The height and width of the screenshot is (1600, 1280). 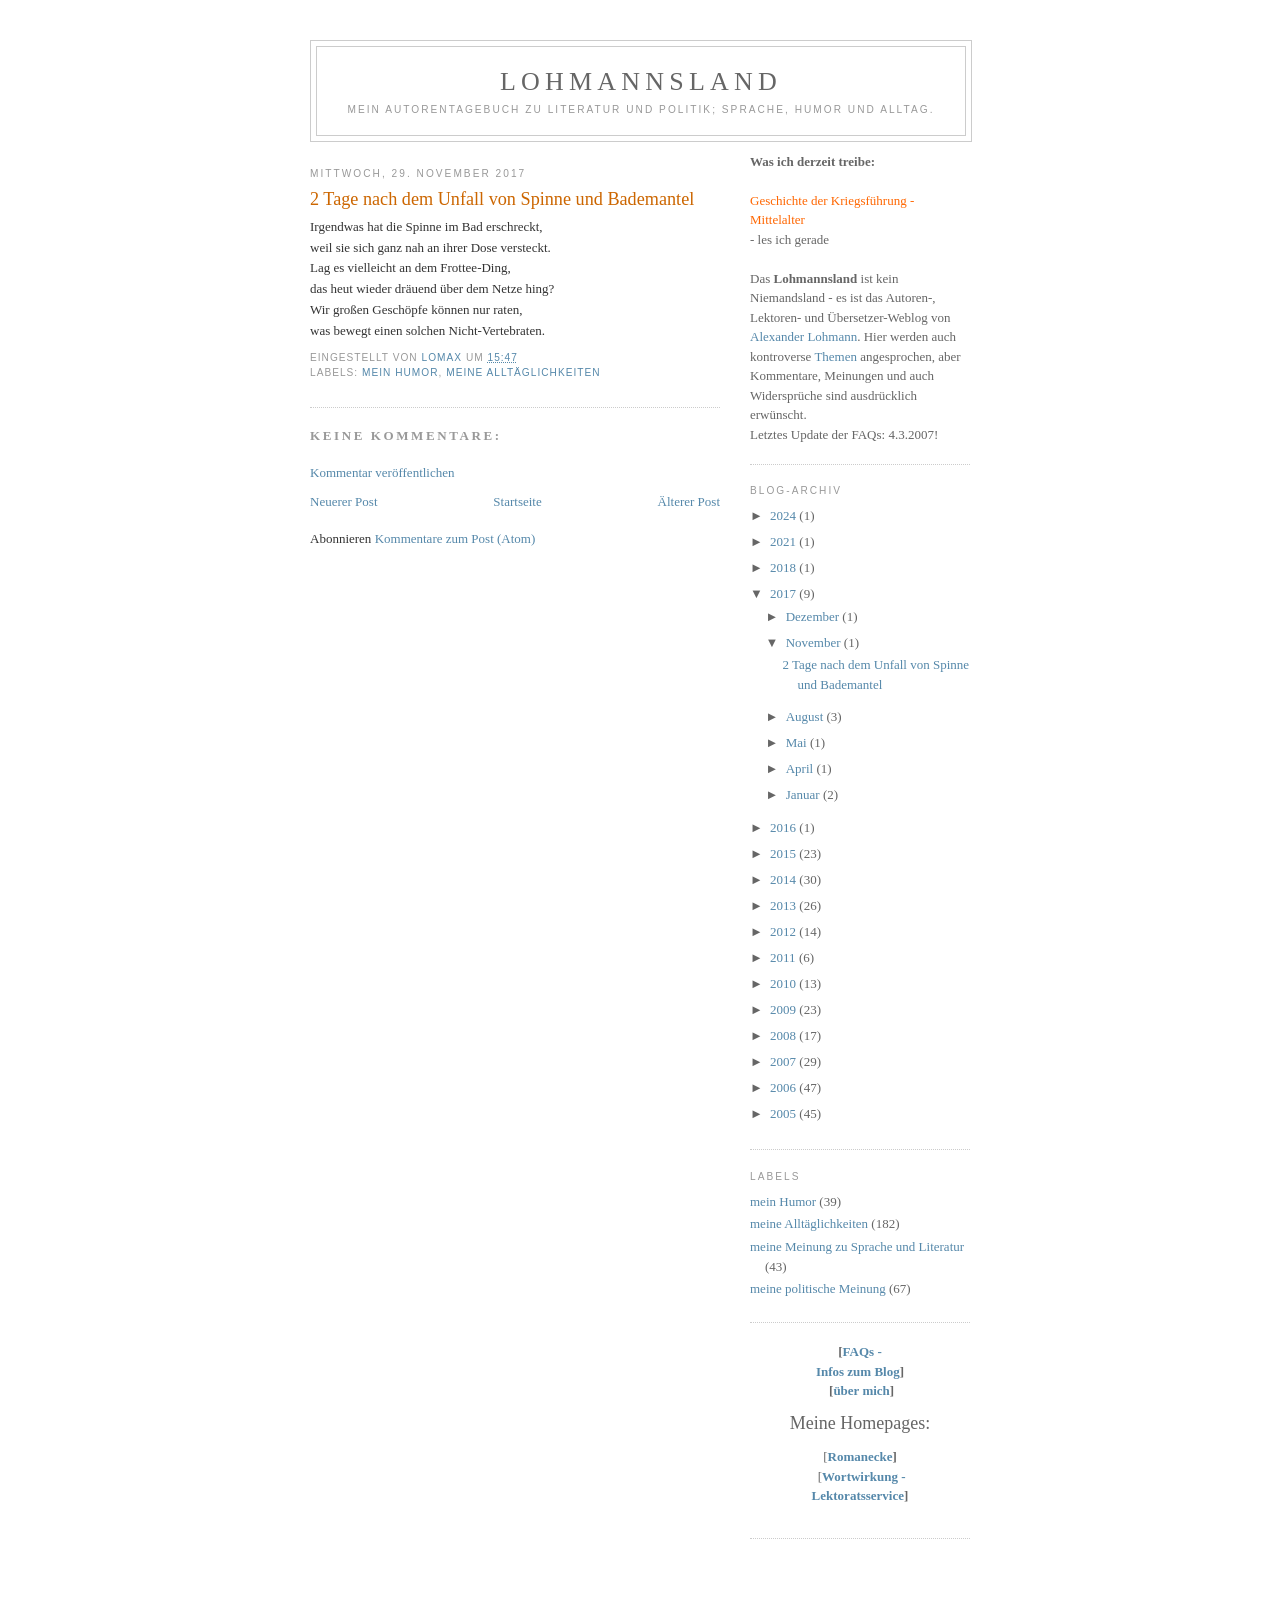 What do you see at coordinates (815, 642) in the screenshot?
I see `November` at bounding box center [815, 642].